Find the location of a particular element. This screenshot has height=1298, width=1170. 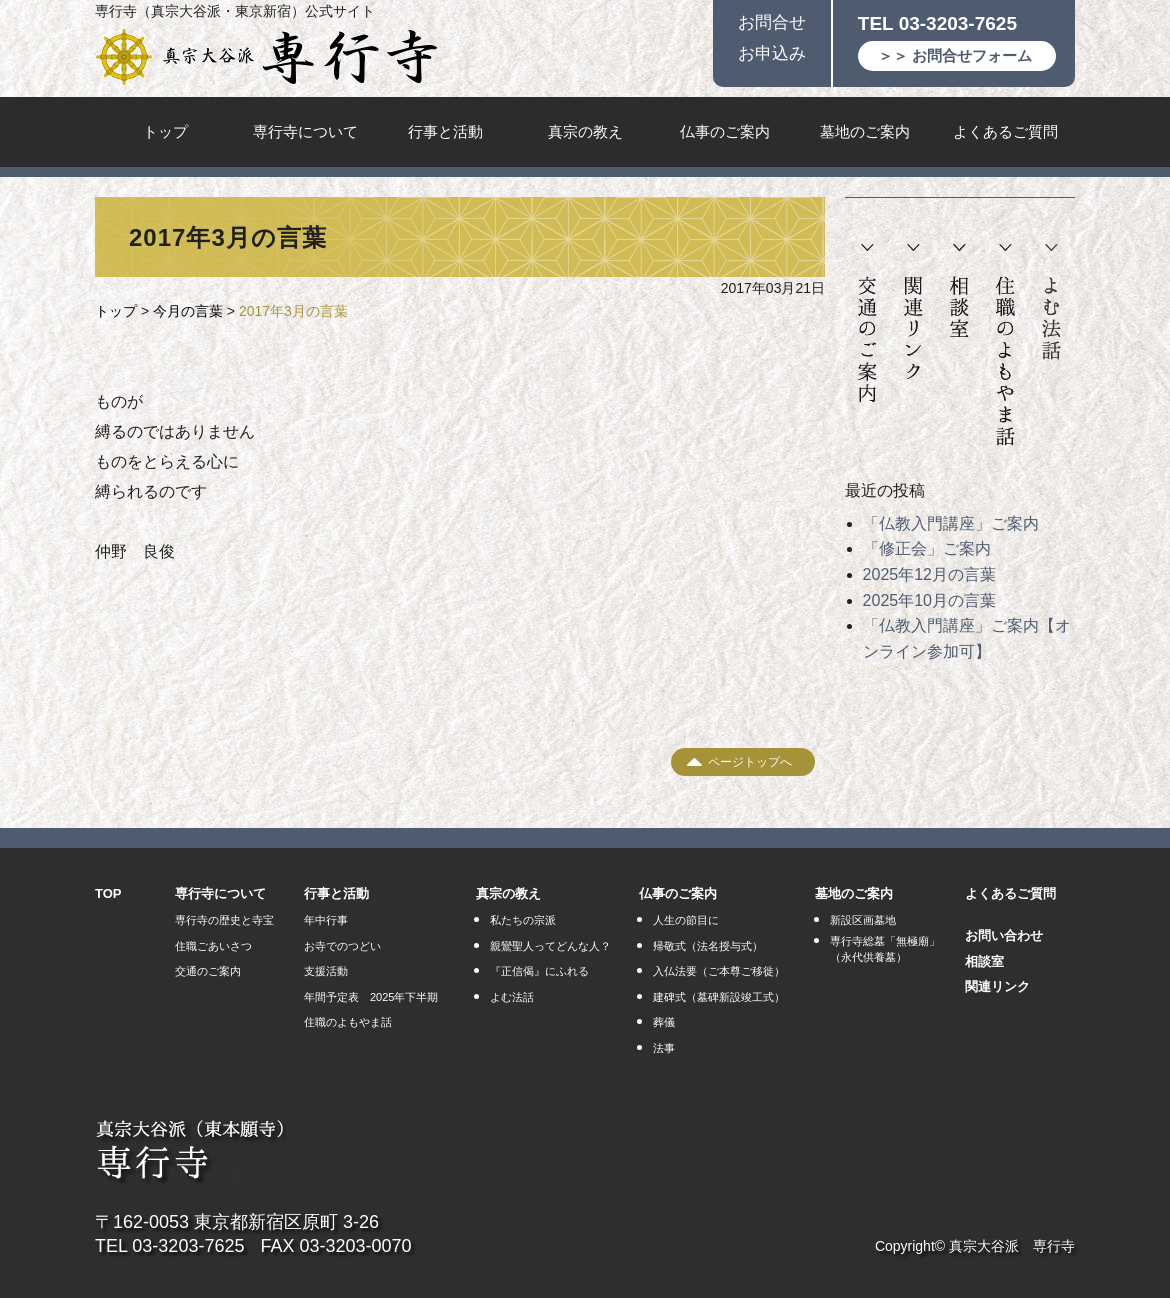

よむ法話 is located at coordinates (1051, 302).